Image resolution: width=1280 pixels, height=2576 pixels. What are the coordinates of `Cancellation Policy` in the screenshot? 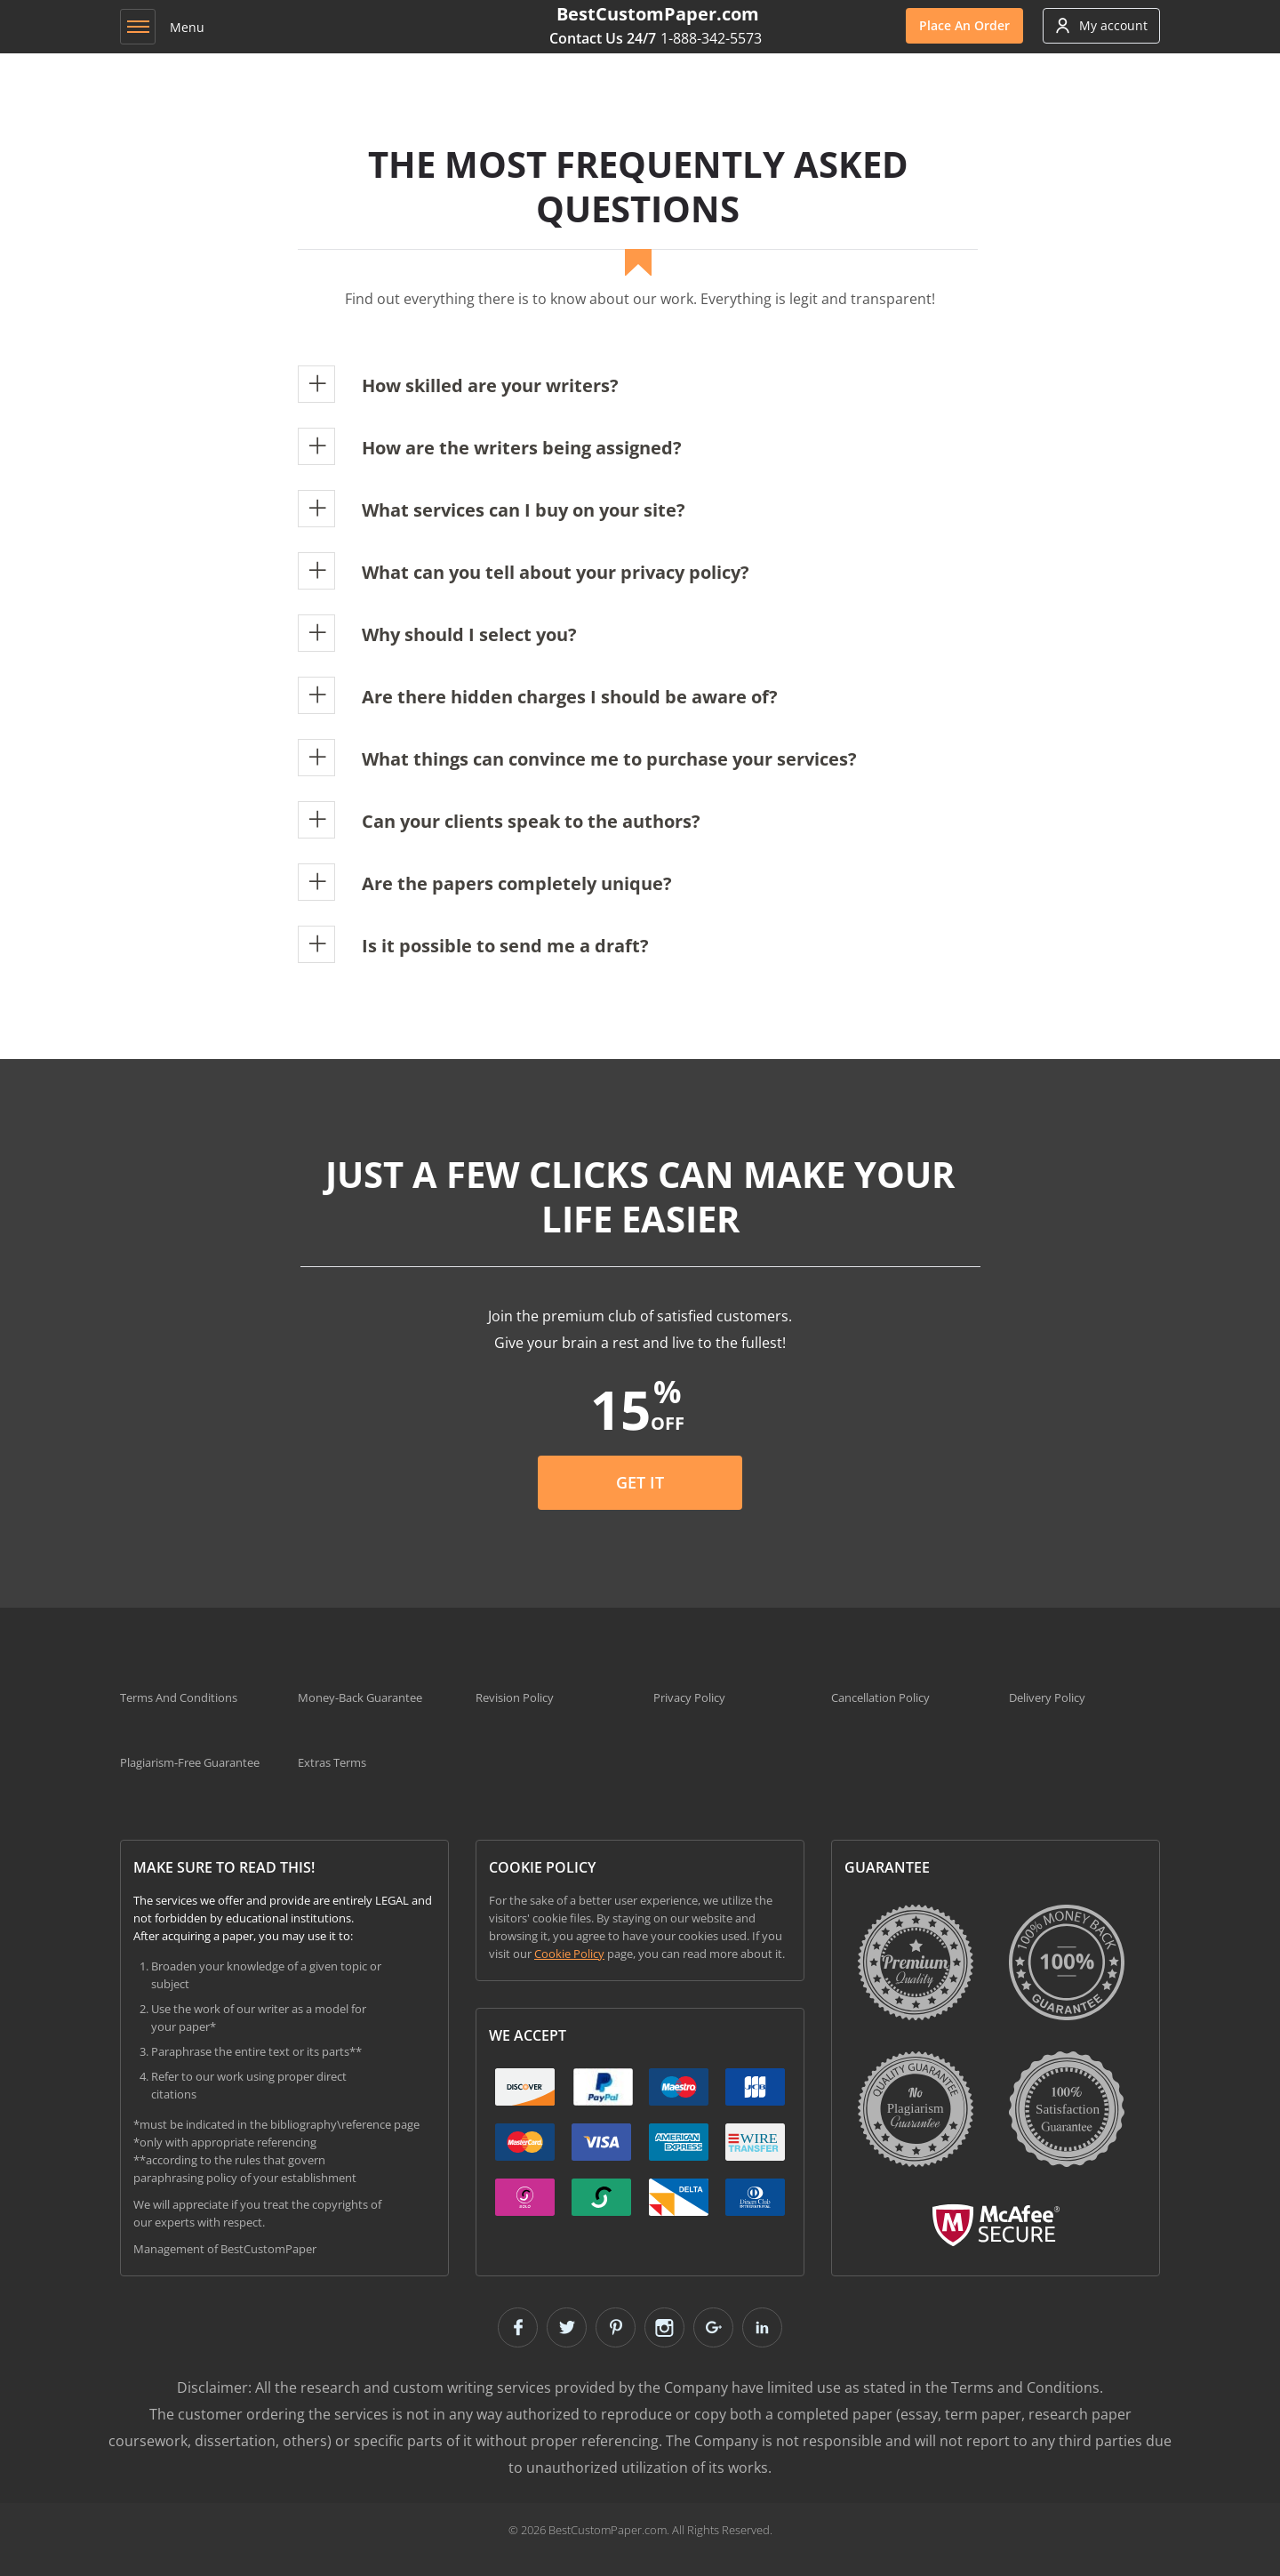 It's located at (880, 1697).